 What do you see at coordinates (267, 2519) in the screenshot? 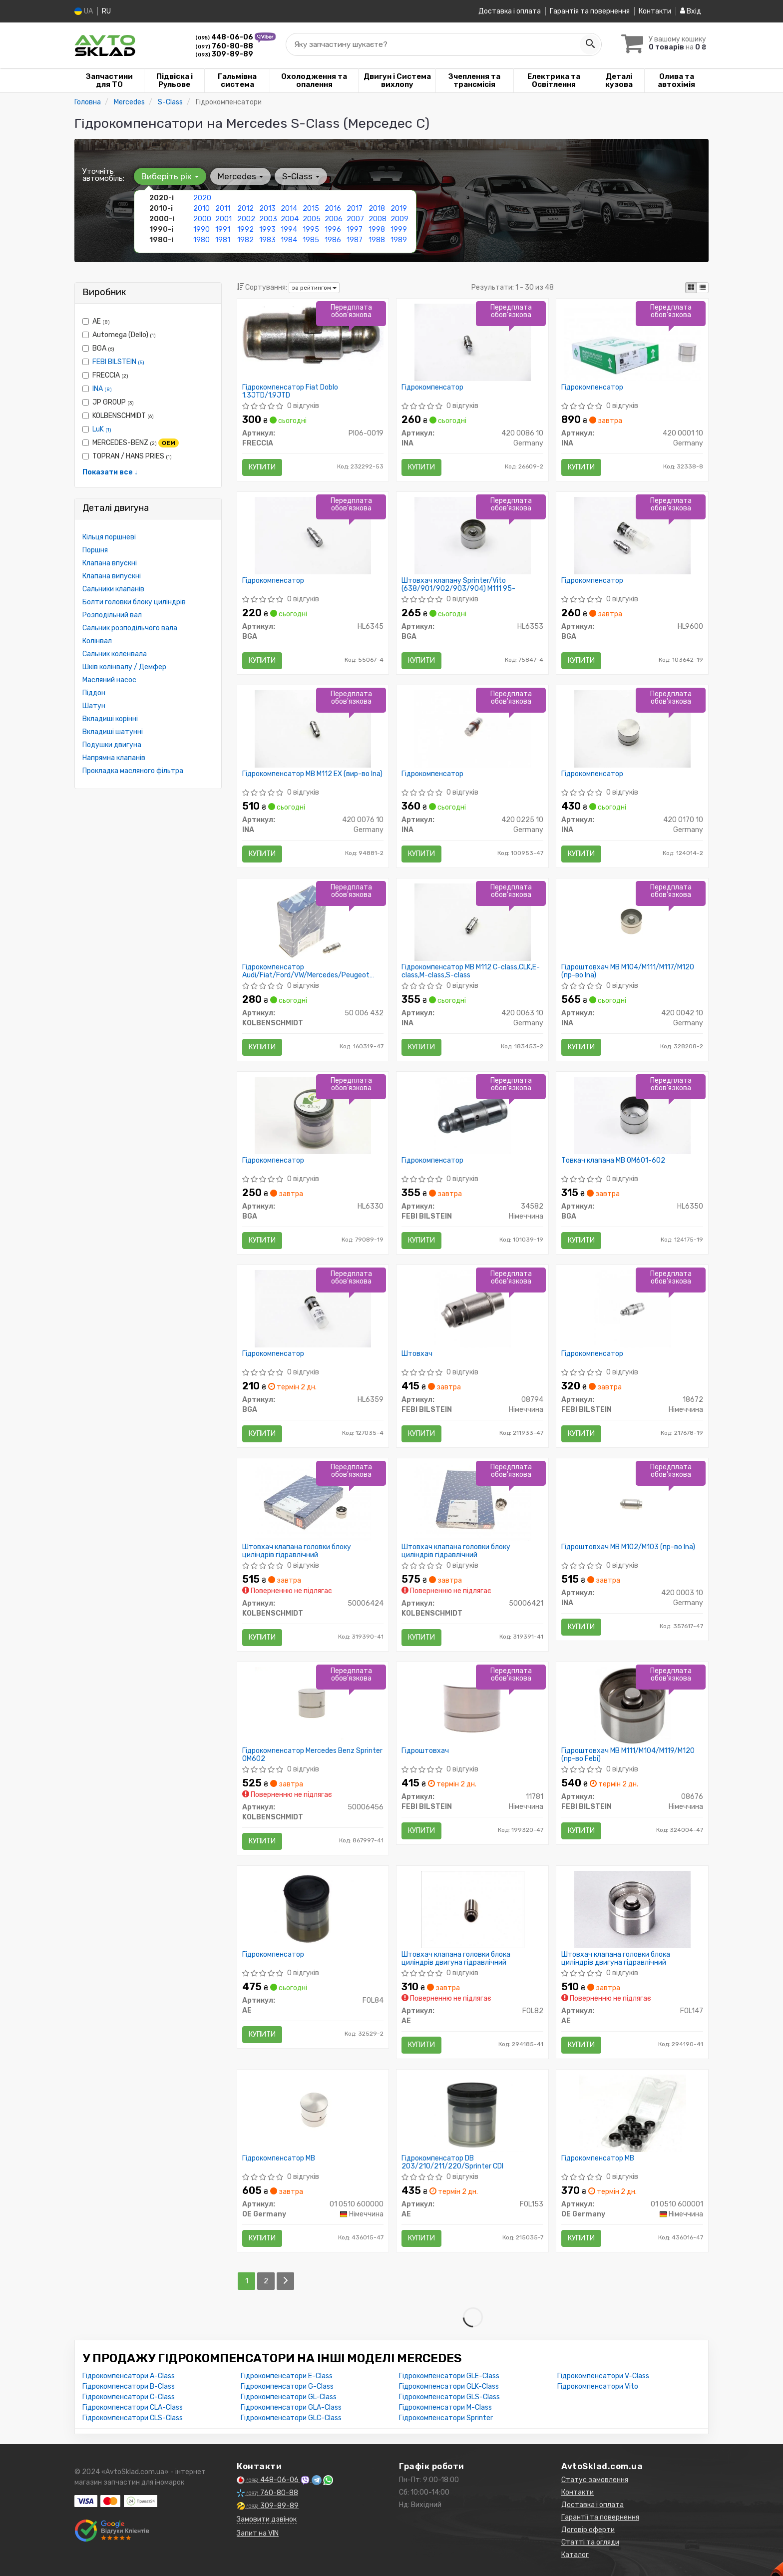
I see `Замовити дзвінок` at bounding box center [267, 2519].